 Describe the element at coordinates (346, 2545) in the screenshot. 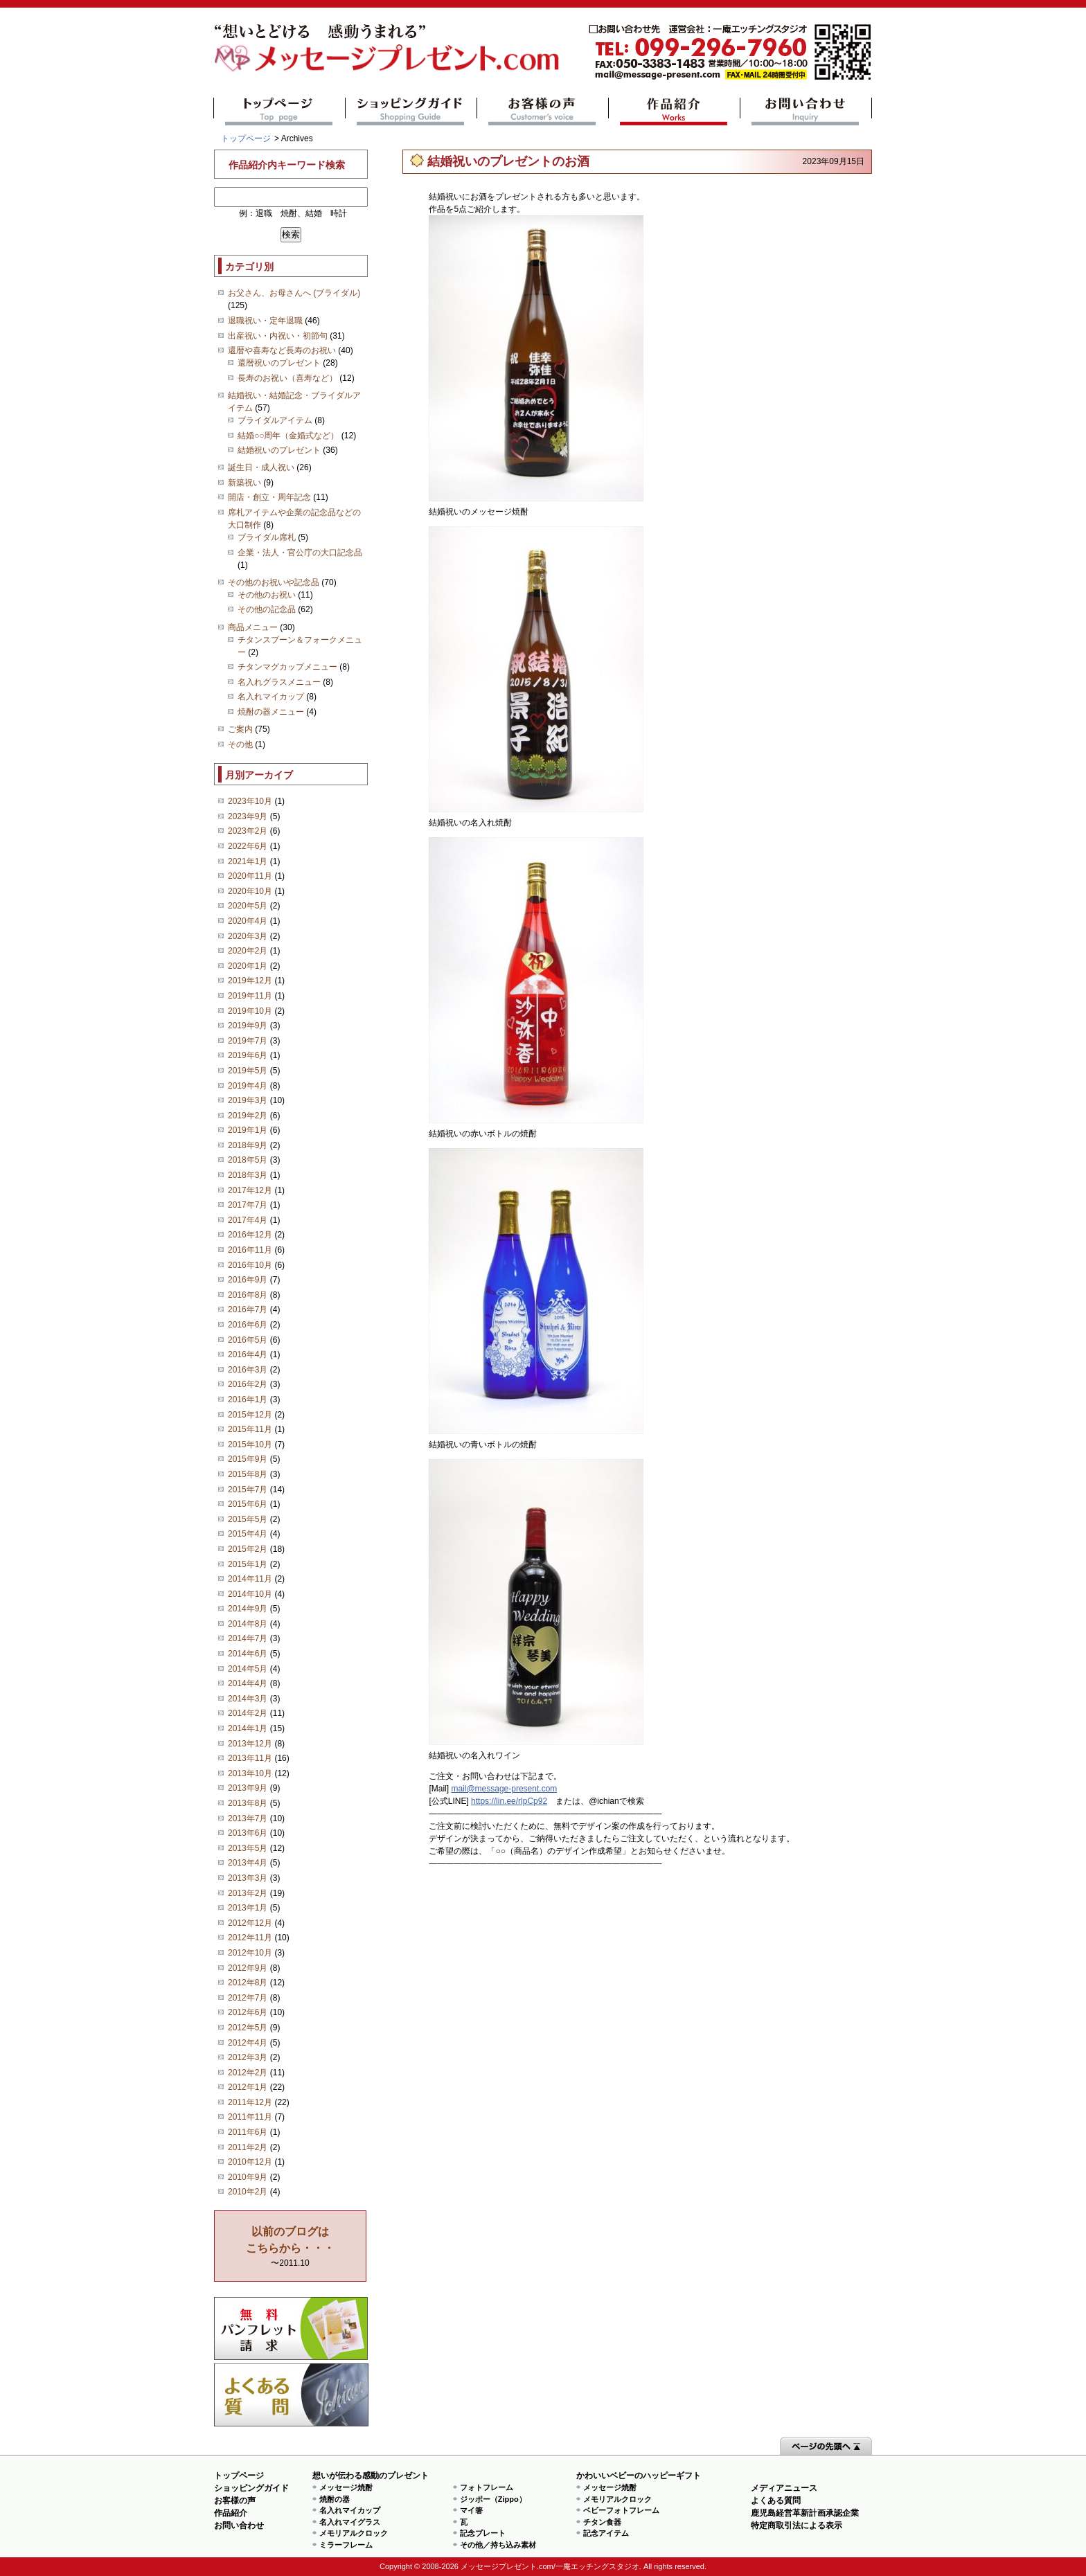

I see `ミラーフレーム` at that location.